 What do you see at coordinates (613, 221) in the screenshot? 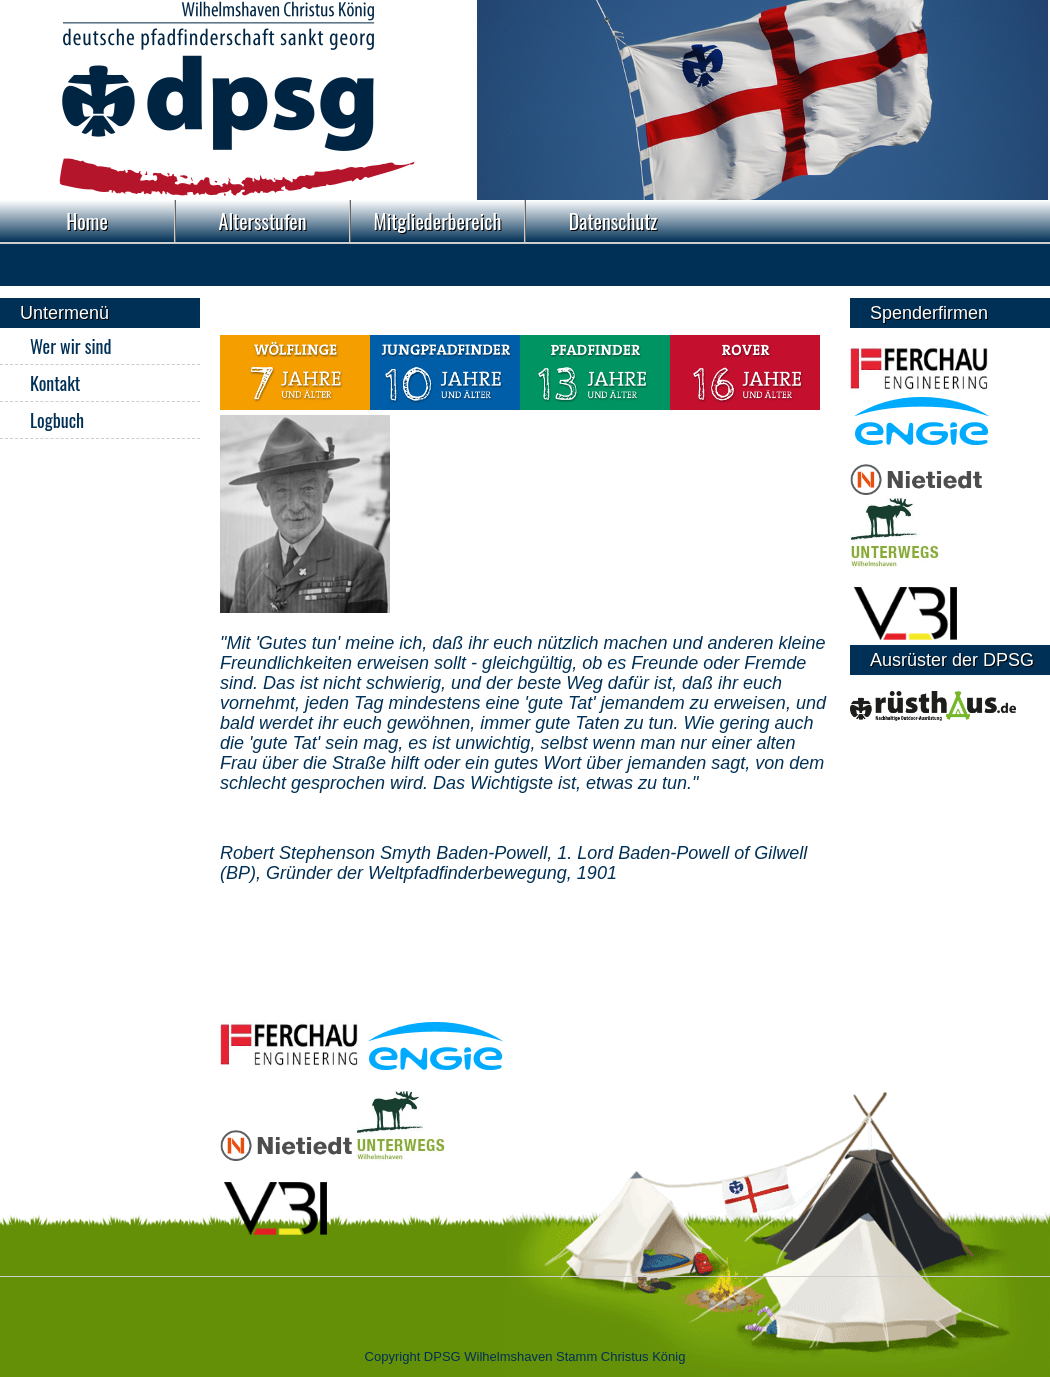
I see `Datenschutz` at bounding box center [613, 221].